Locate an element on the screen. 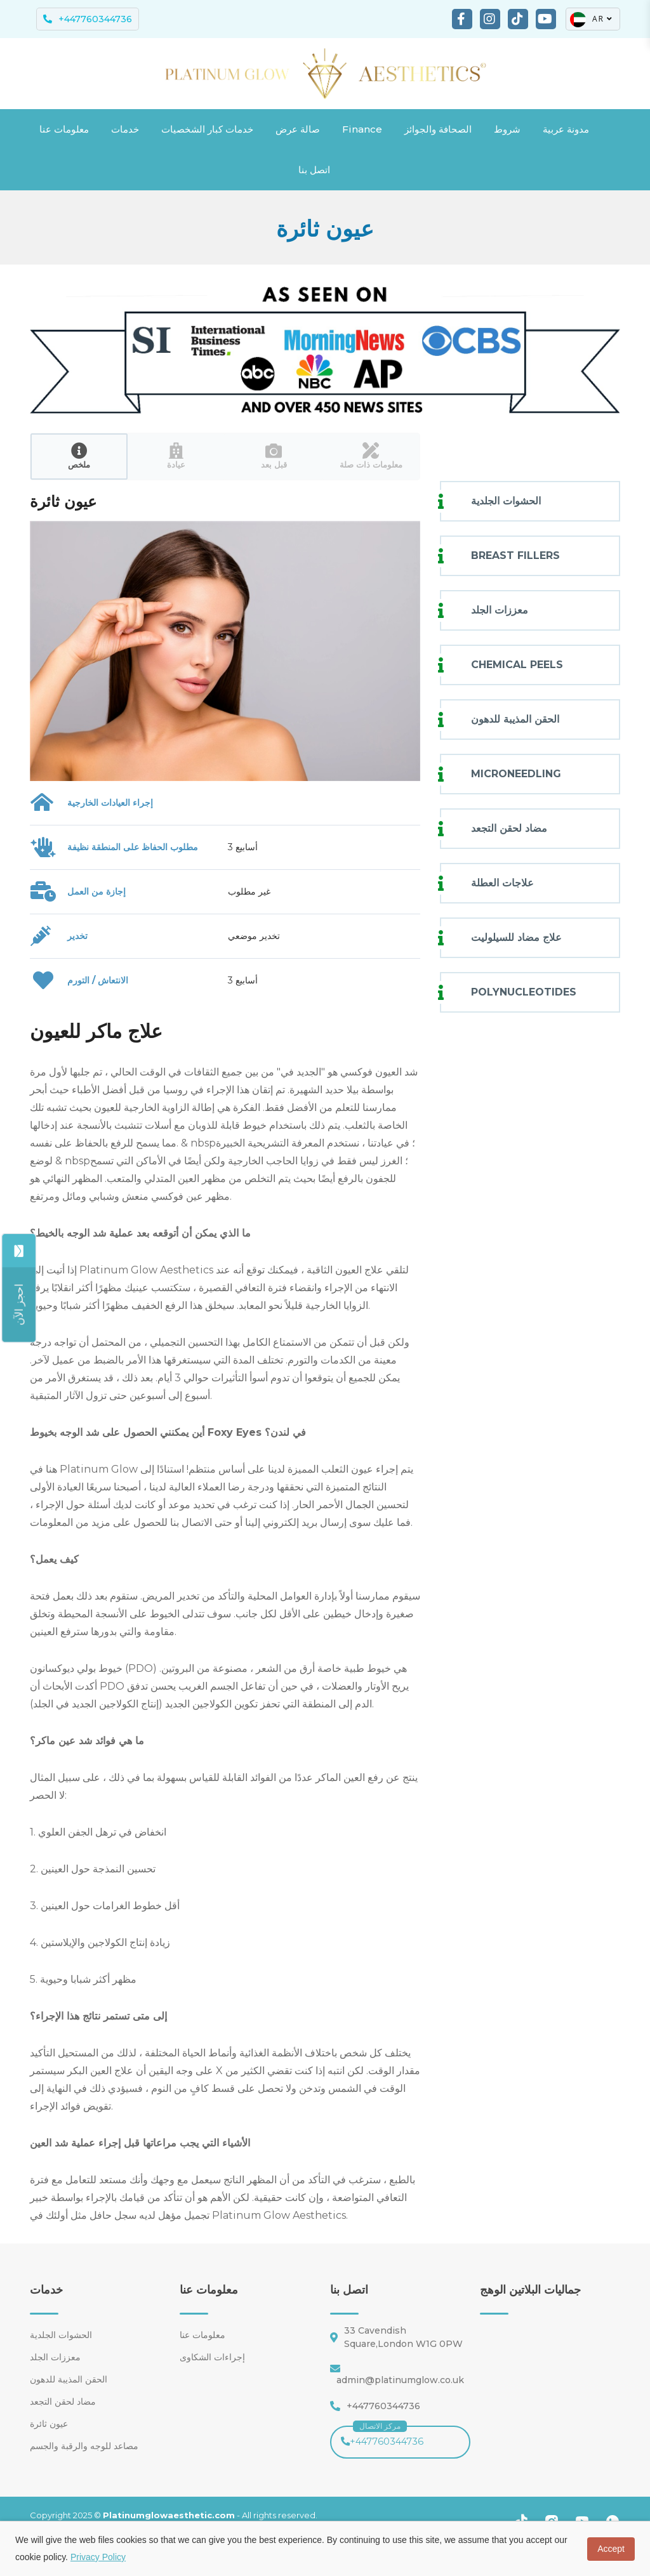 Image resolution: width=650 pixels, height=2576 pixels. مدونة عربية is located at coordinates (566, 129).